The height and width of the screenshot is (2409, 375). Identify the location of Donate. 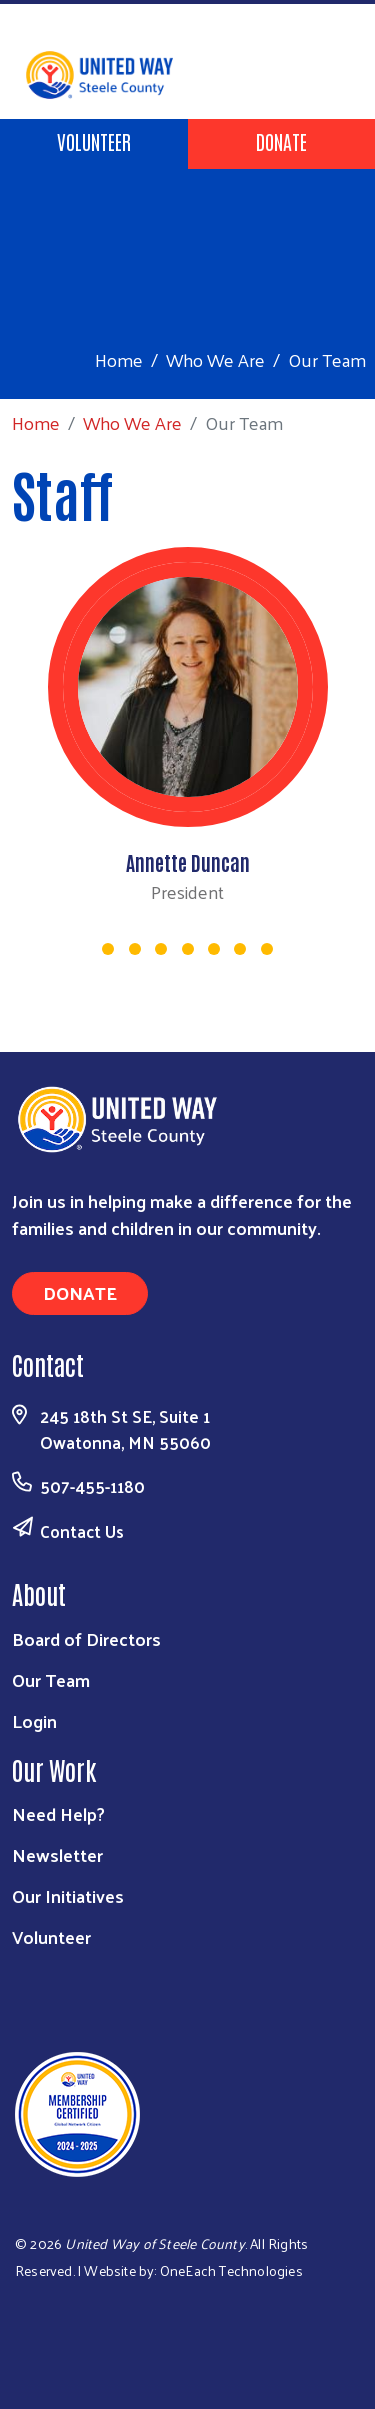
(281, 141).